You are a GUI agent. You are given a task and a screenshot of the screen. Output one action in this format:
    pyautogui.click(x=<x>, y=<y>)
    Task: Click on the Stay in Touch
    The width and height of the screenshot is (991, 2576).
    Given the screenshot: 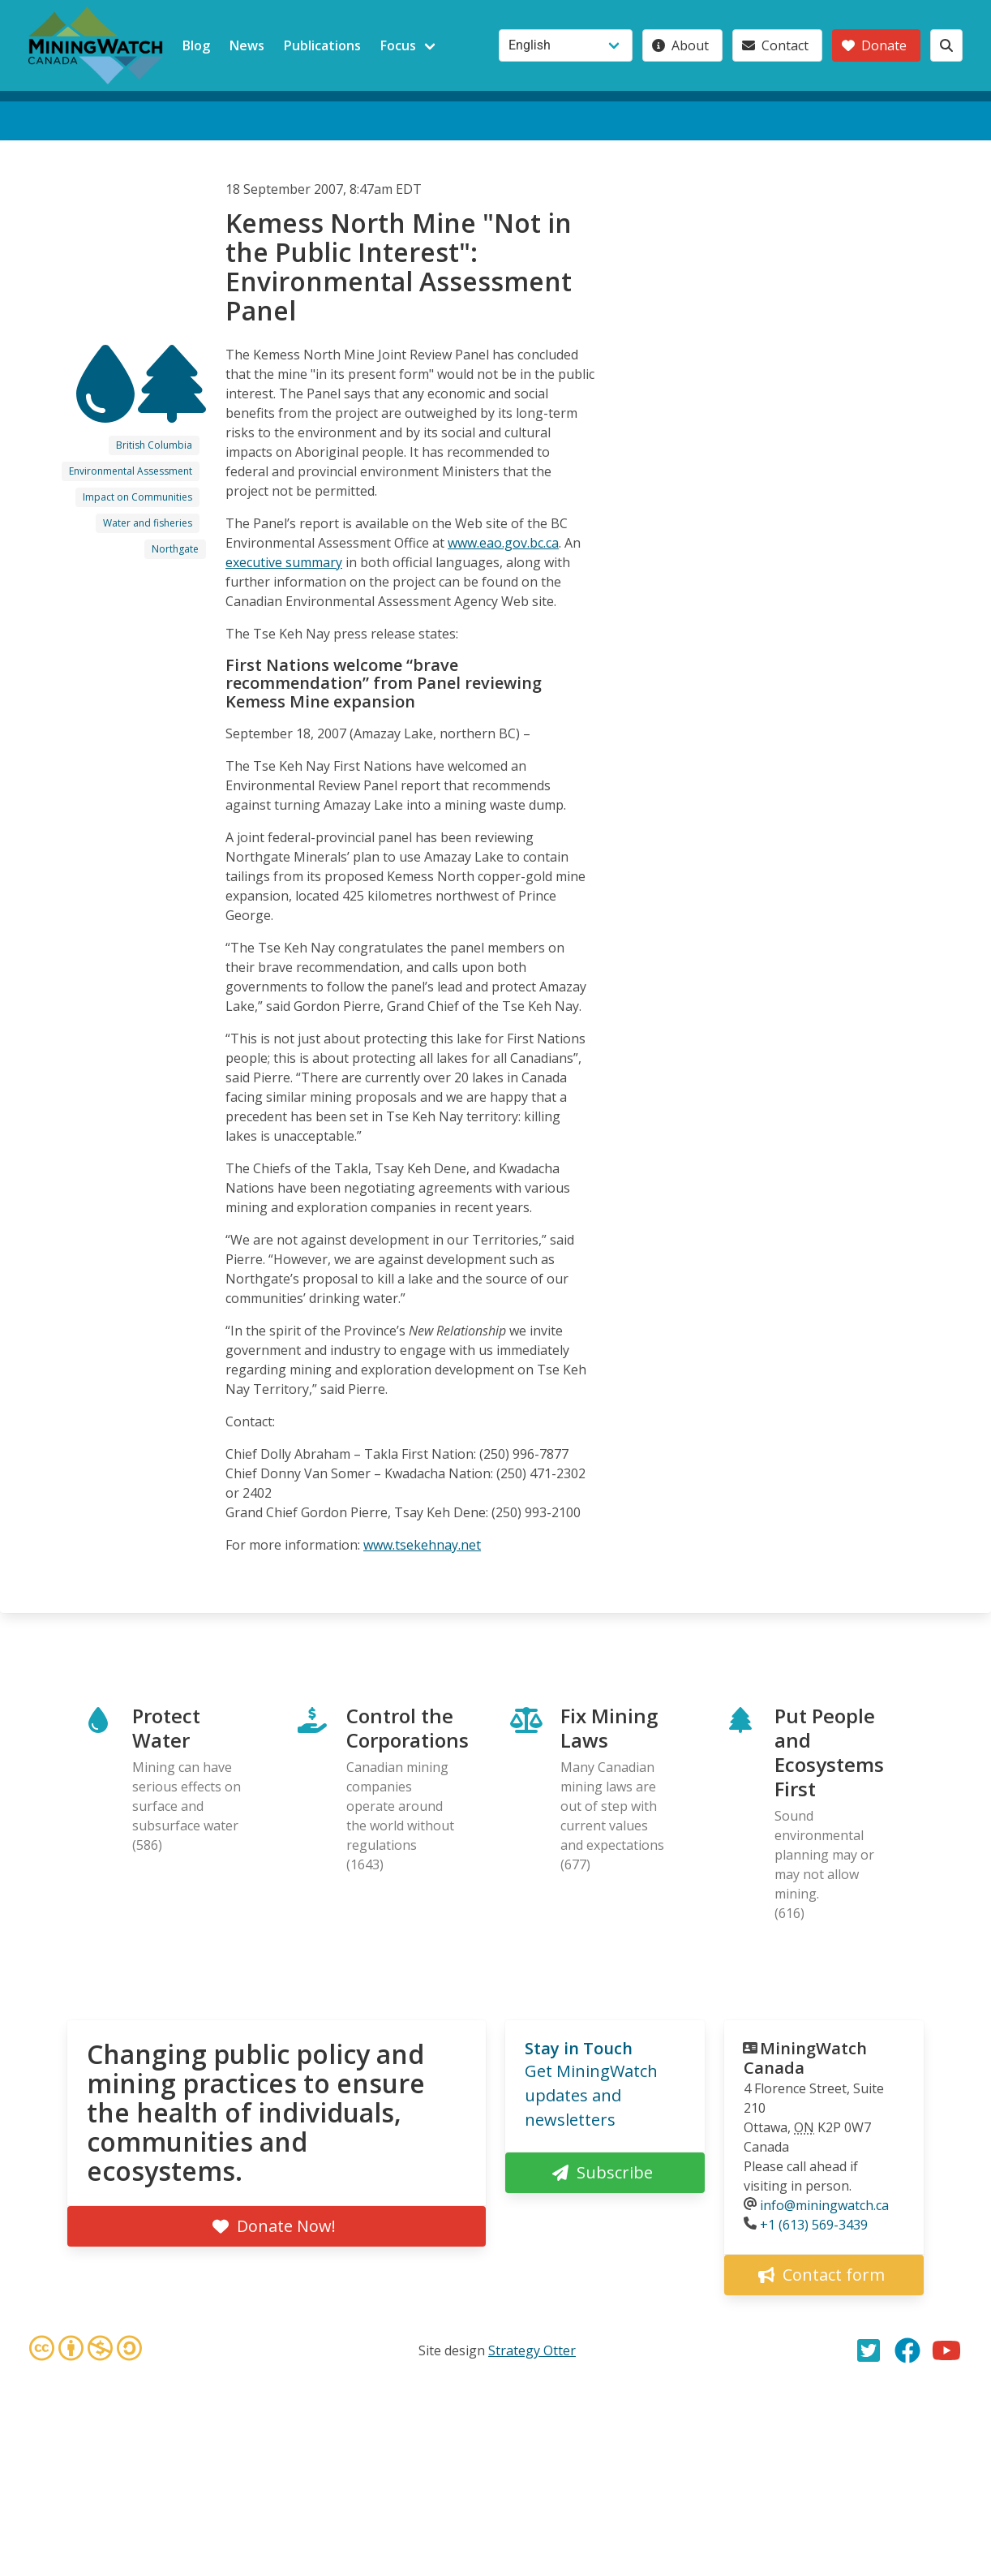 What is the action you would take?
    pyautogui.click(x=579, y=2048)
    